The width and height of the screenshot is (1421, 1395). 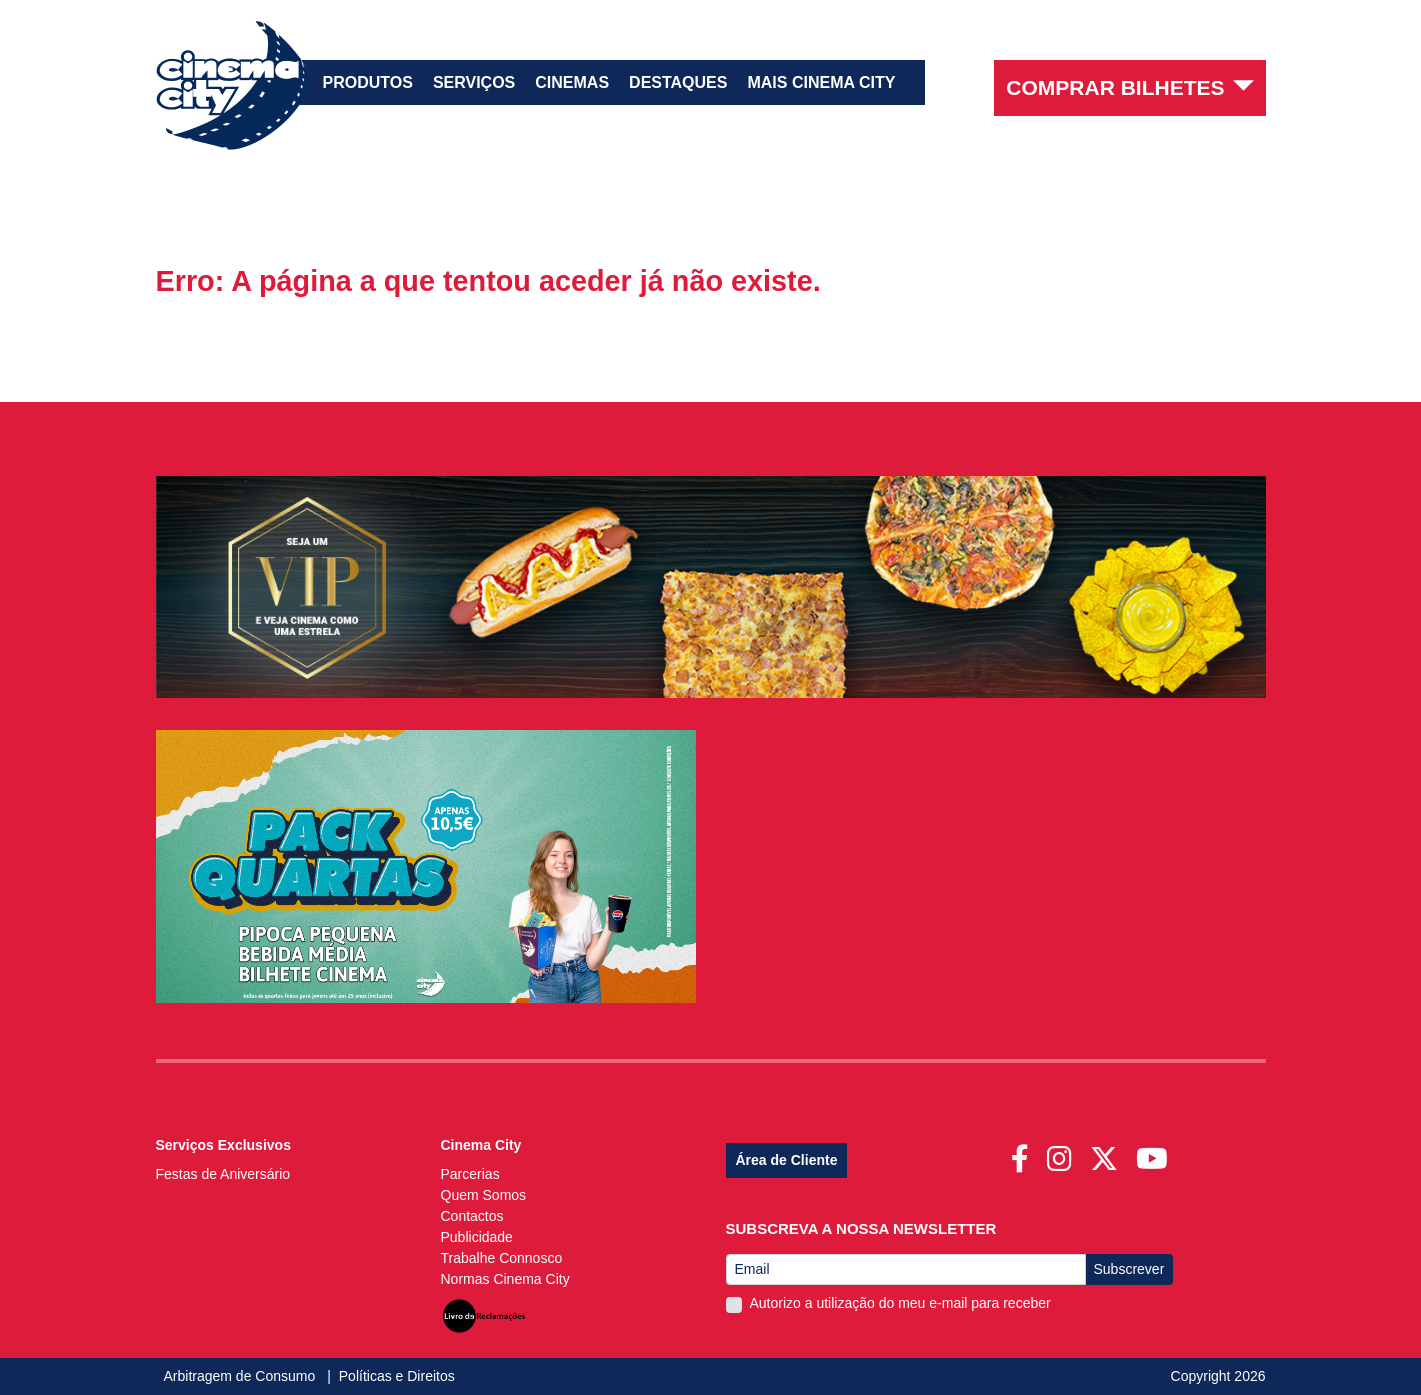 What do you see at coordinates (484, 1195) in the screenshot?
I see `Quem Somos` at bounding box center [484, 1195].